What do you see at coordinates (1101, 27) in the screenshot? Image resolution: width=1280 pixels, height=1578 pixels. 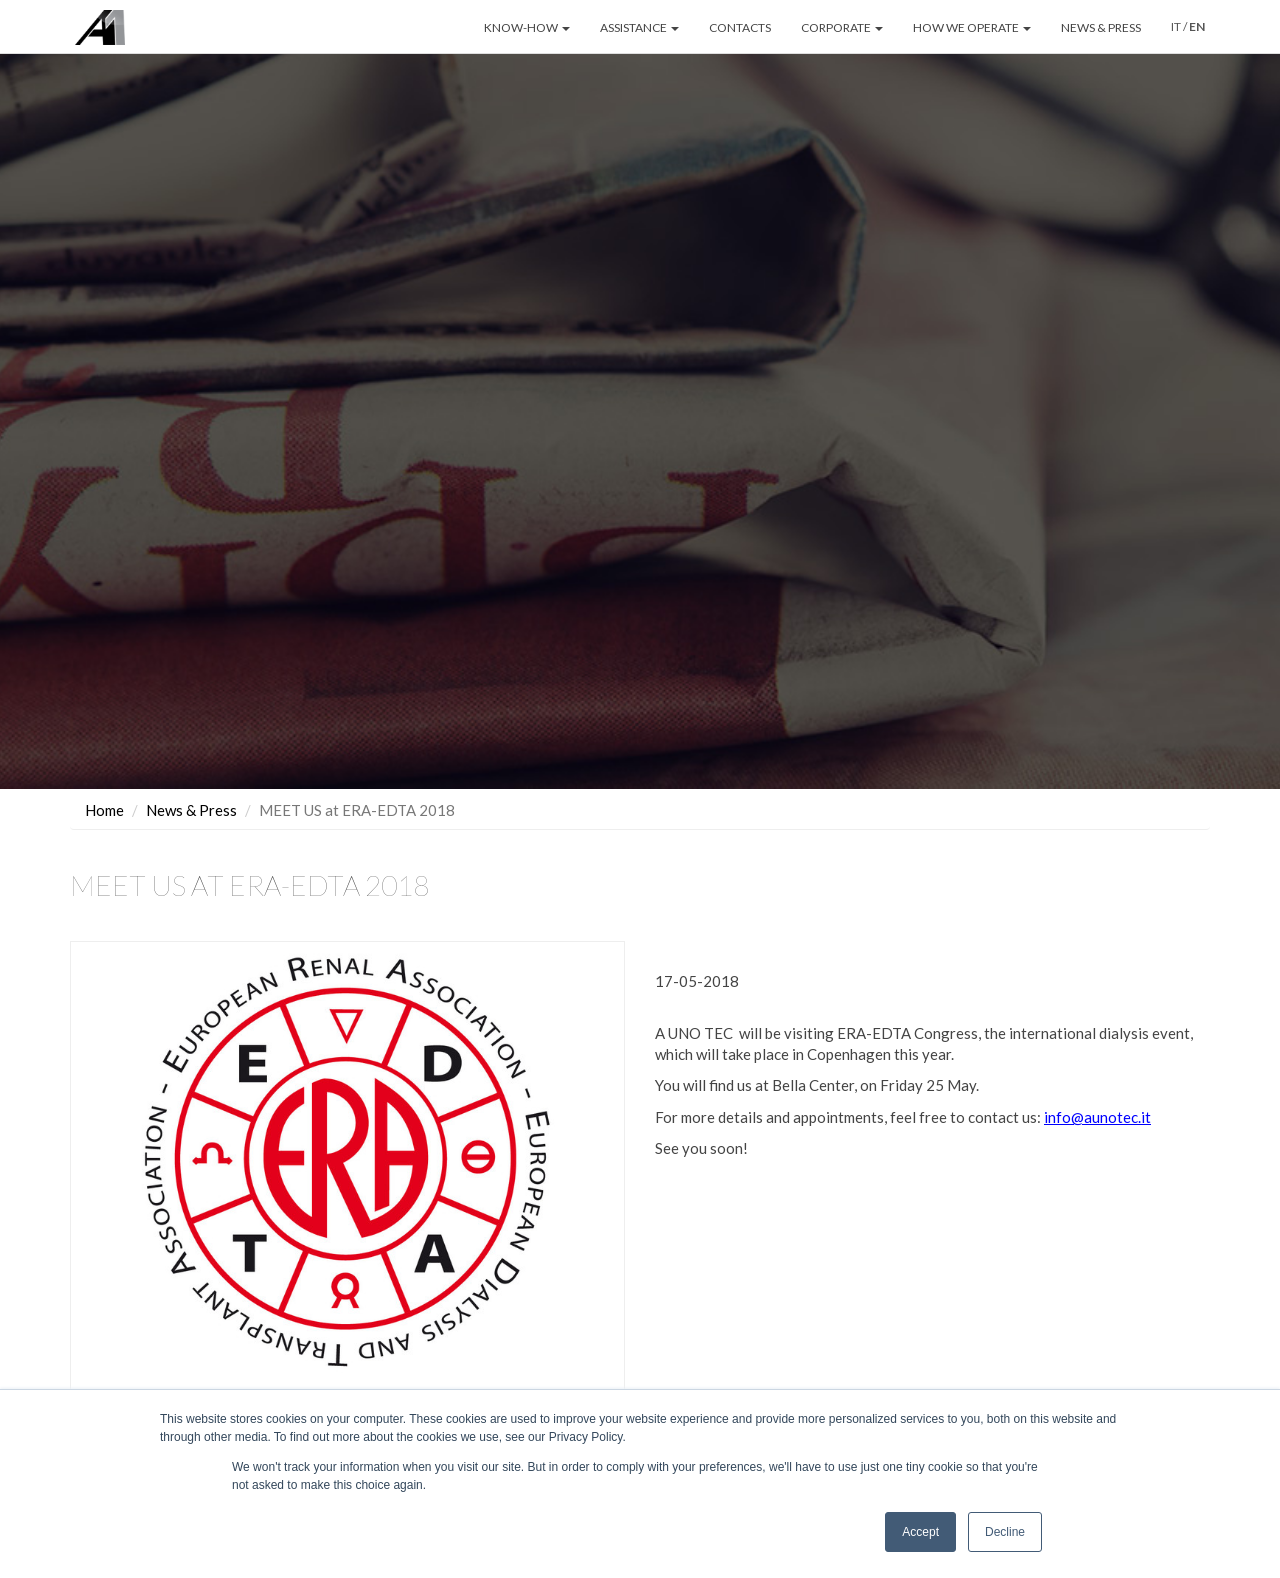 I see `NEWS & PRESS` at bounding box center [1101, 27].